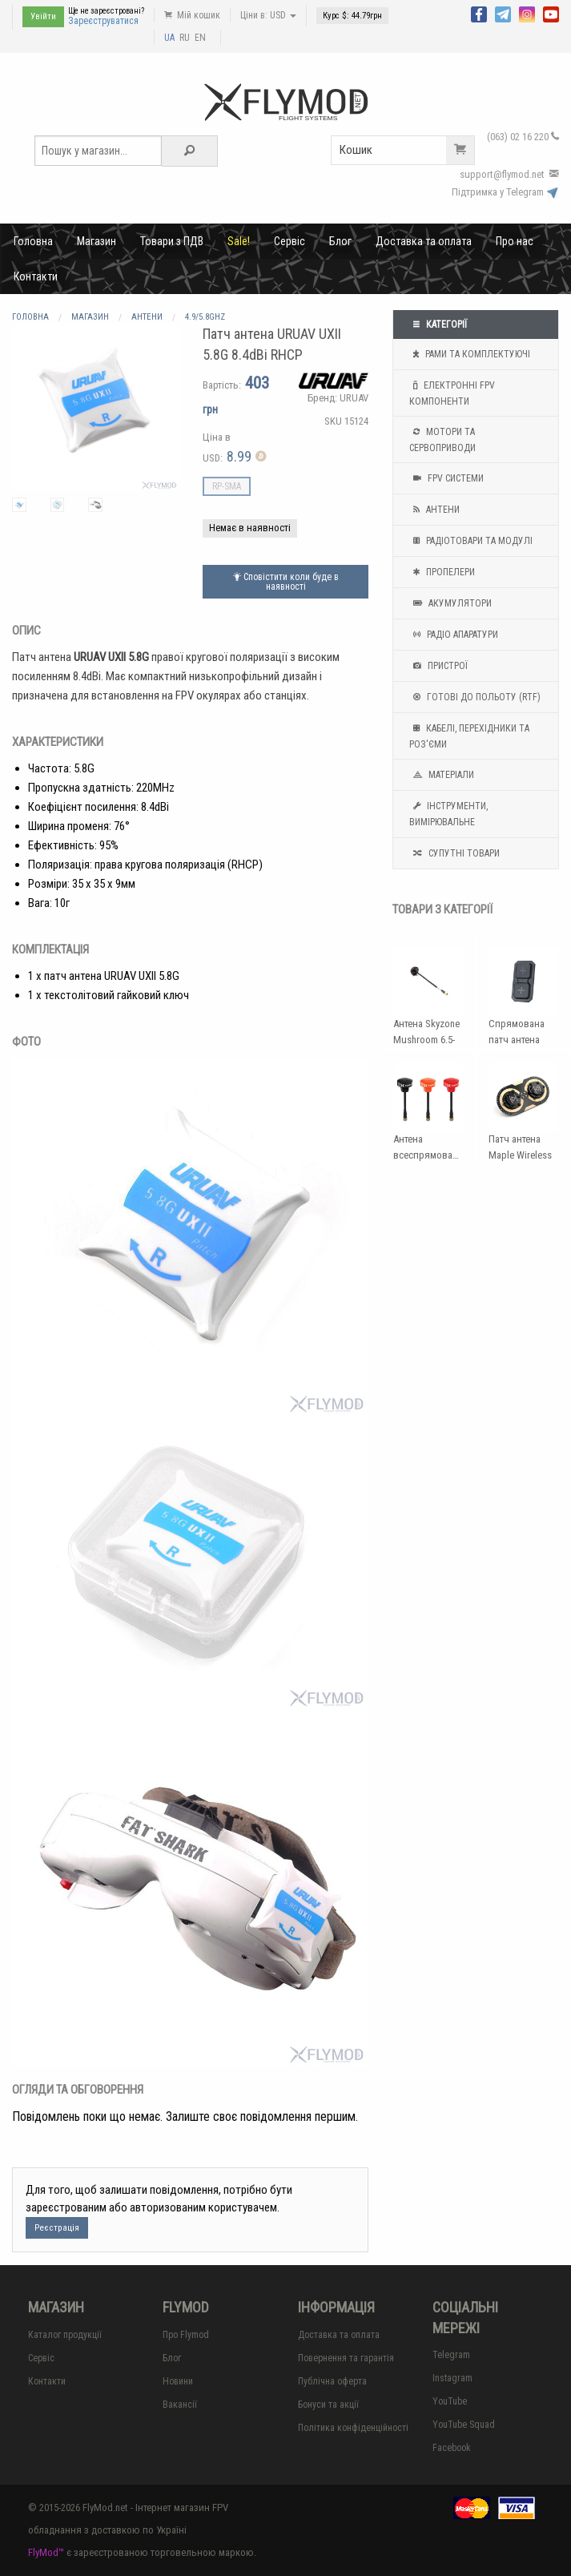  Describe the element at coordinates (407, 150) in the screenshot. I see `Кошик` at that location.